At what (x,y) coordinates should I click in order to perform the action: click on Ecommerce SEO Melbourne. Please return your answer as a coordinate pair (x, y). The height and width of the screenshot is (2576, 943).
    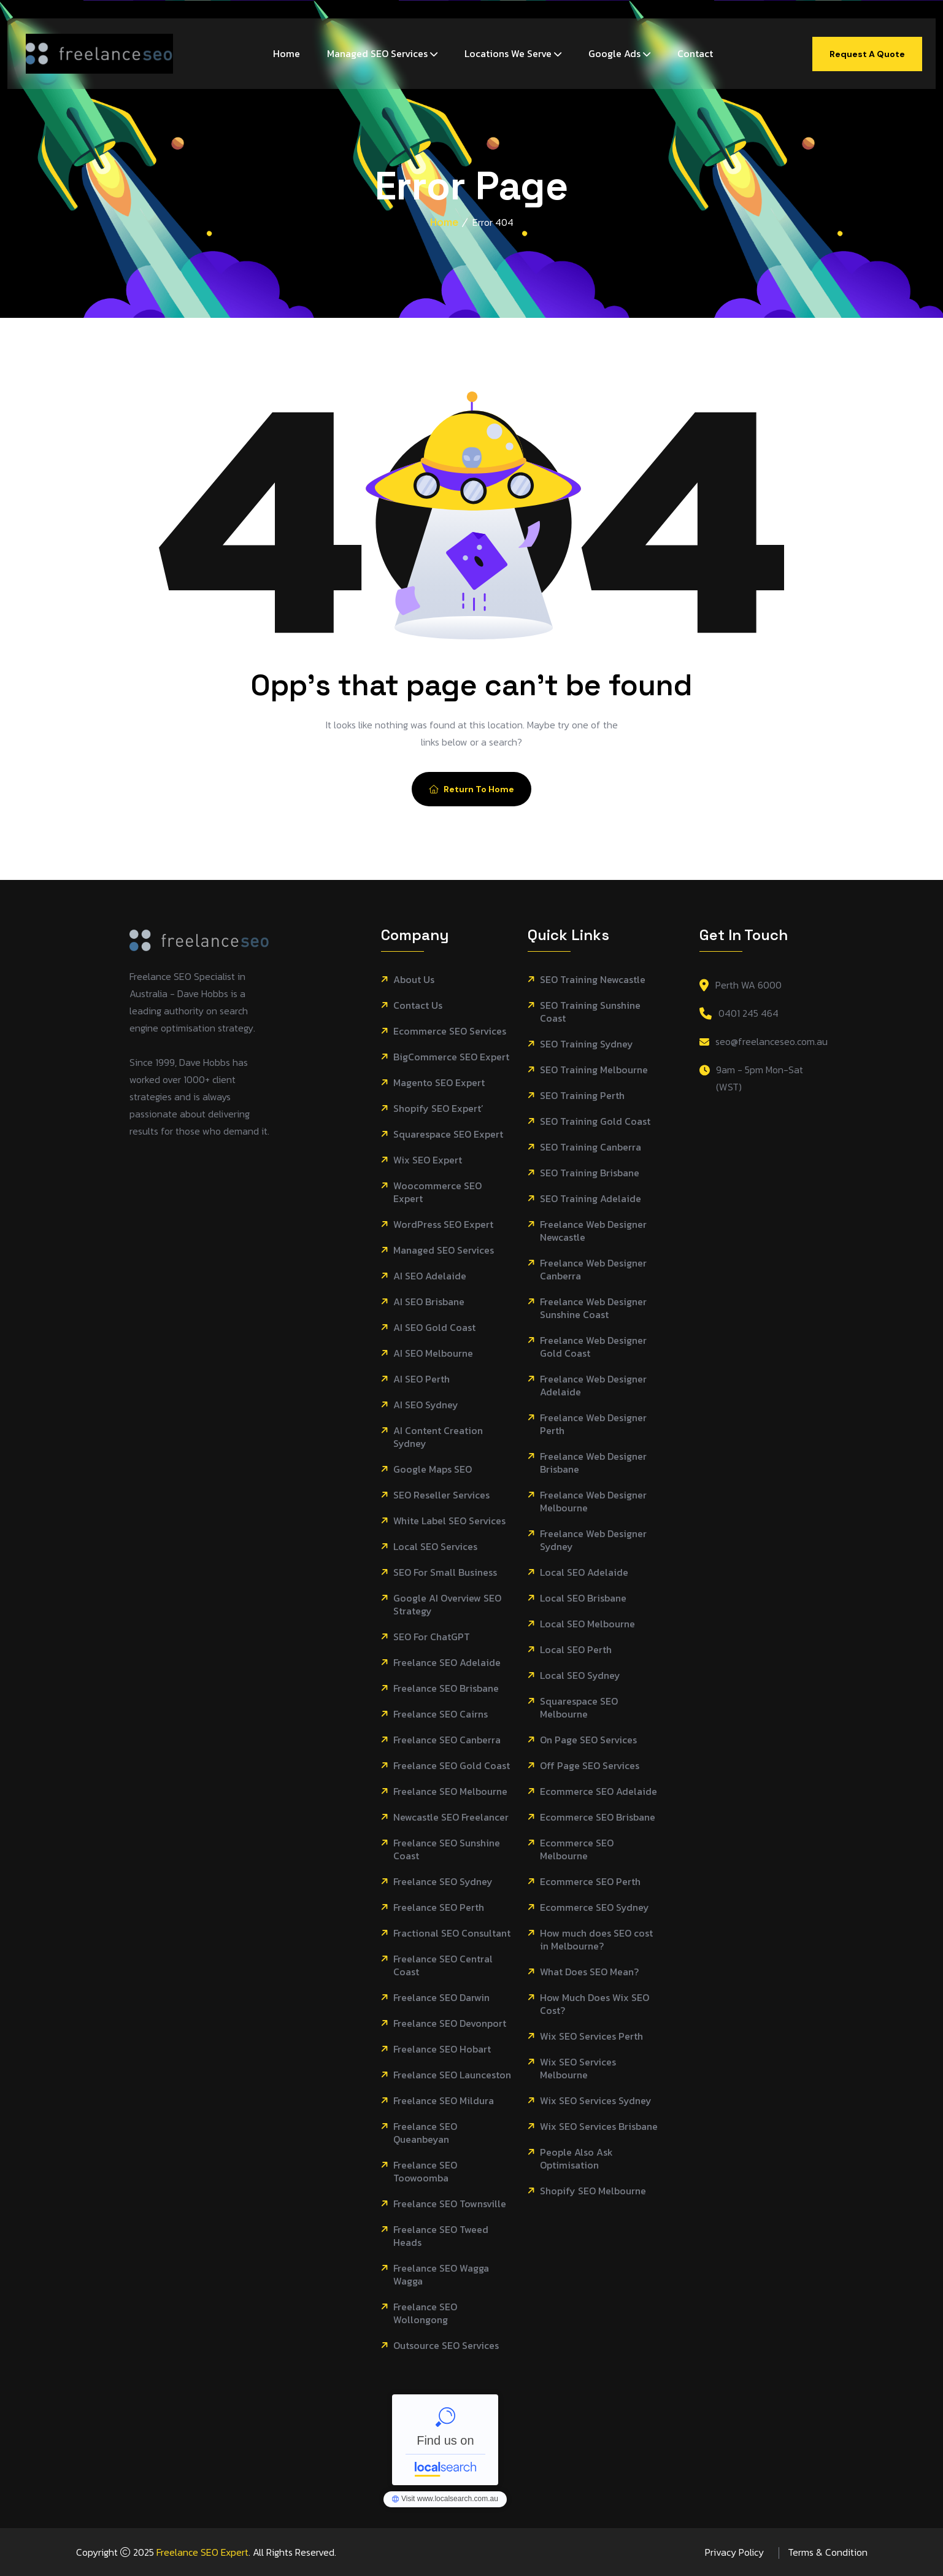
    Looking at the image, I should click on (577, 1849).